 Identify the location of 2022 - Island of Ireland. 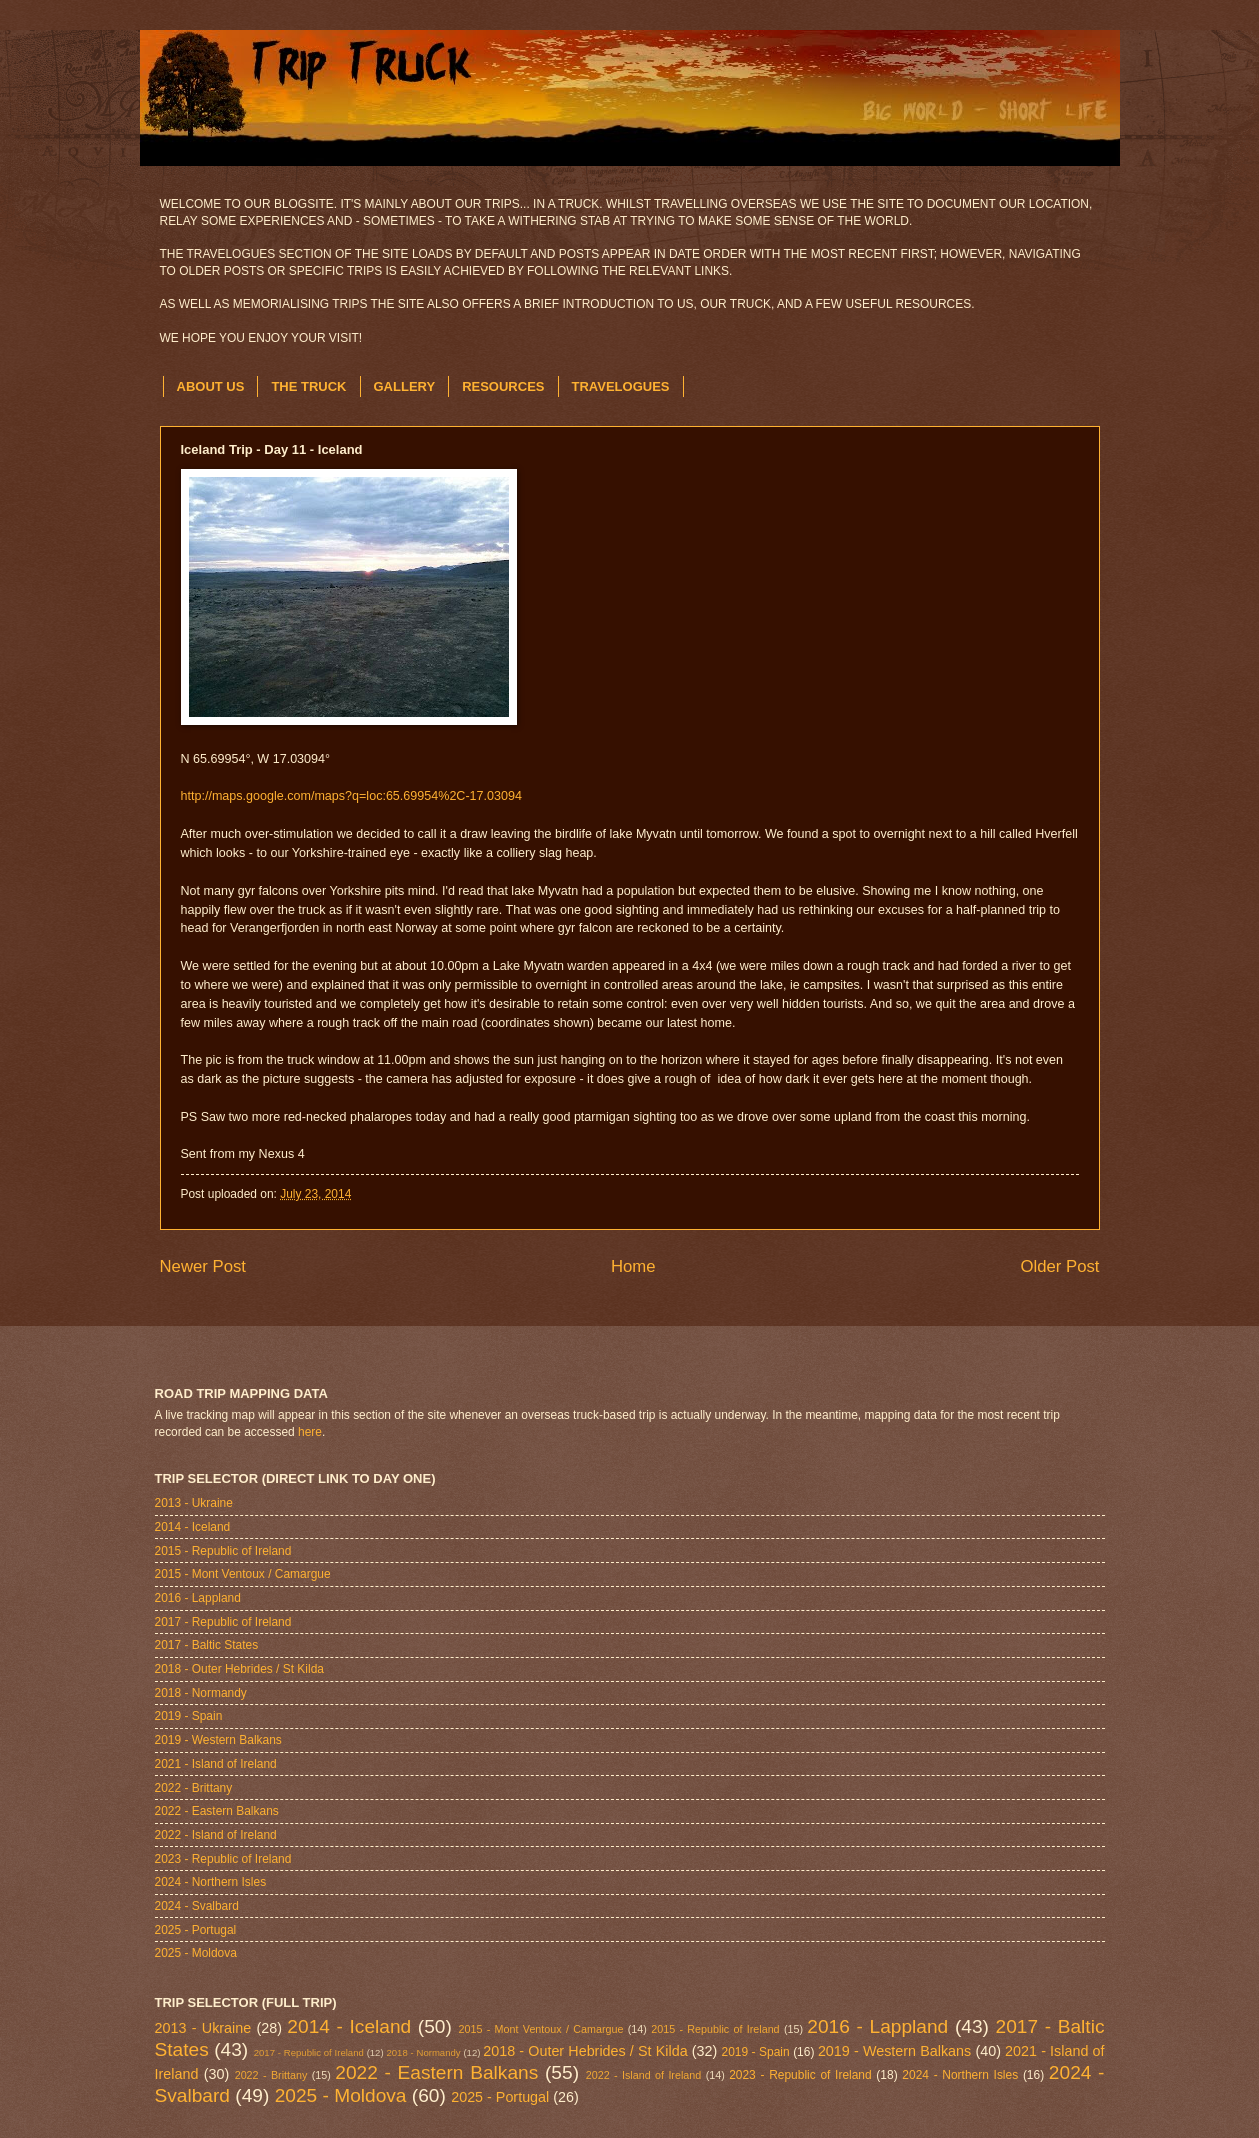
(216, 1835).